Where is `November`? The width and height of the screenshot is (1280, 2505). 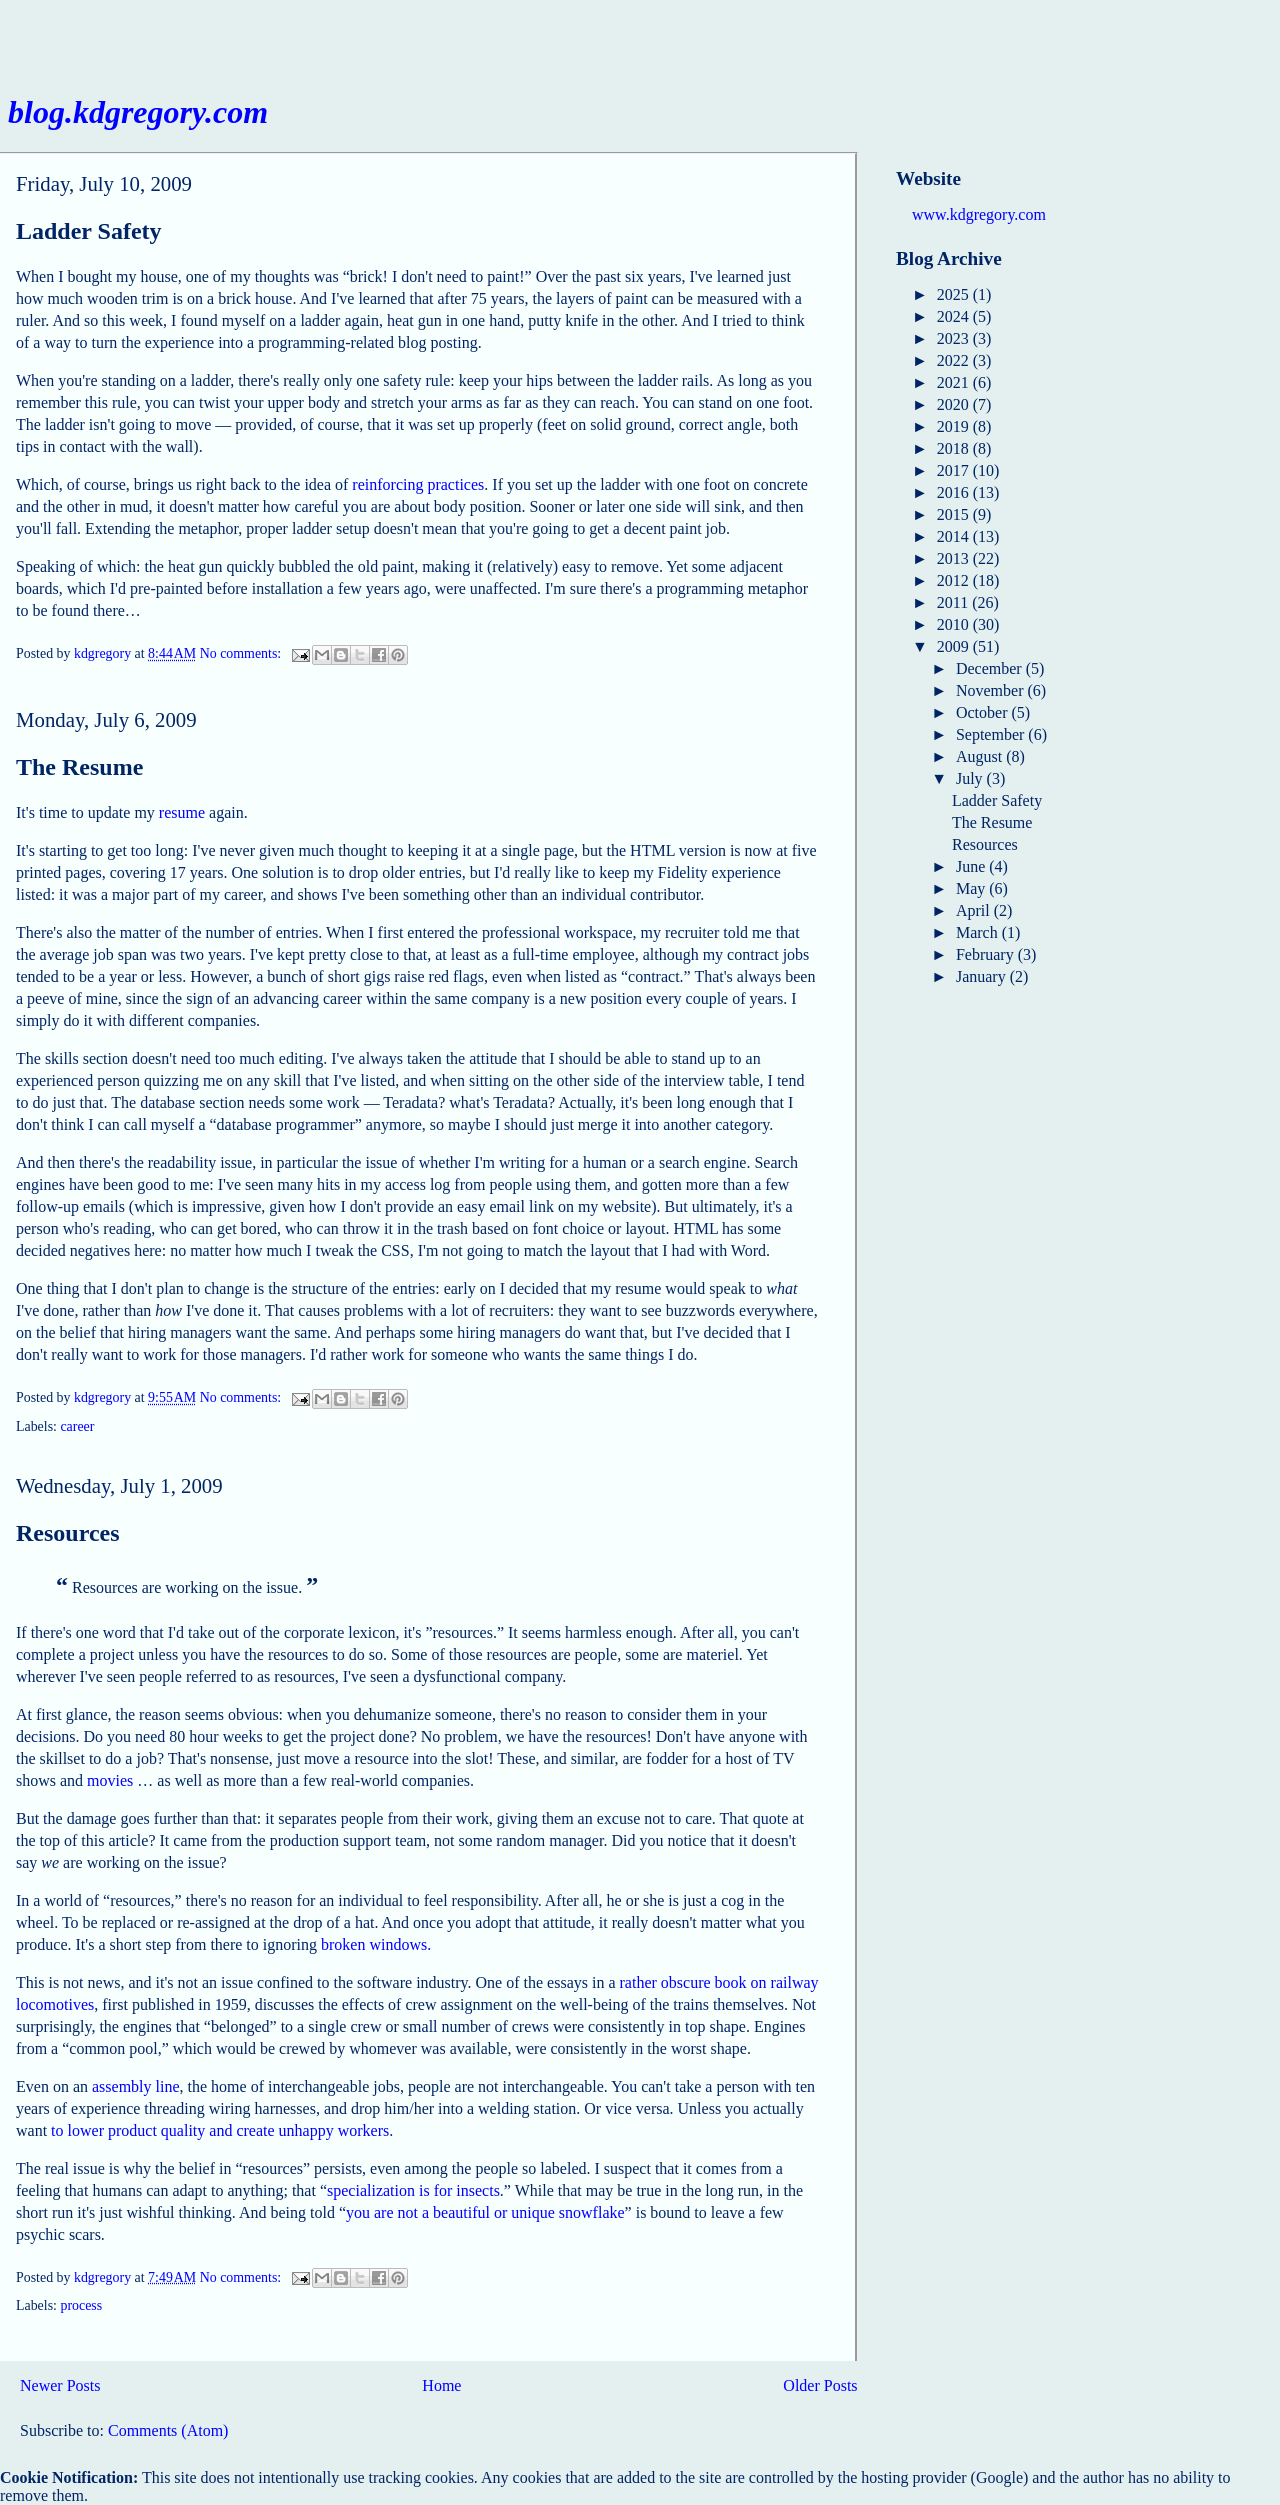
November is located at coordinates (992, 690).